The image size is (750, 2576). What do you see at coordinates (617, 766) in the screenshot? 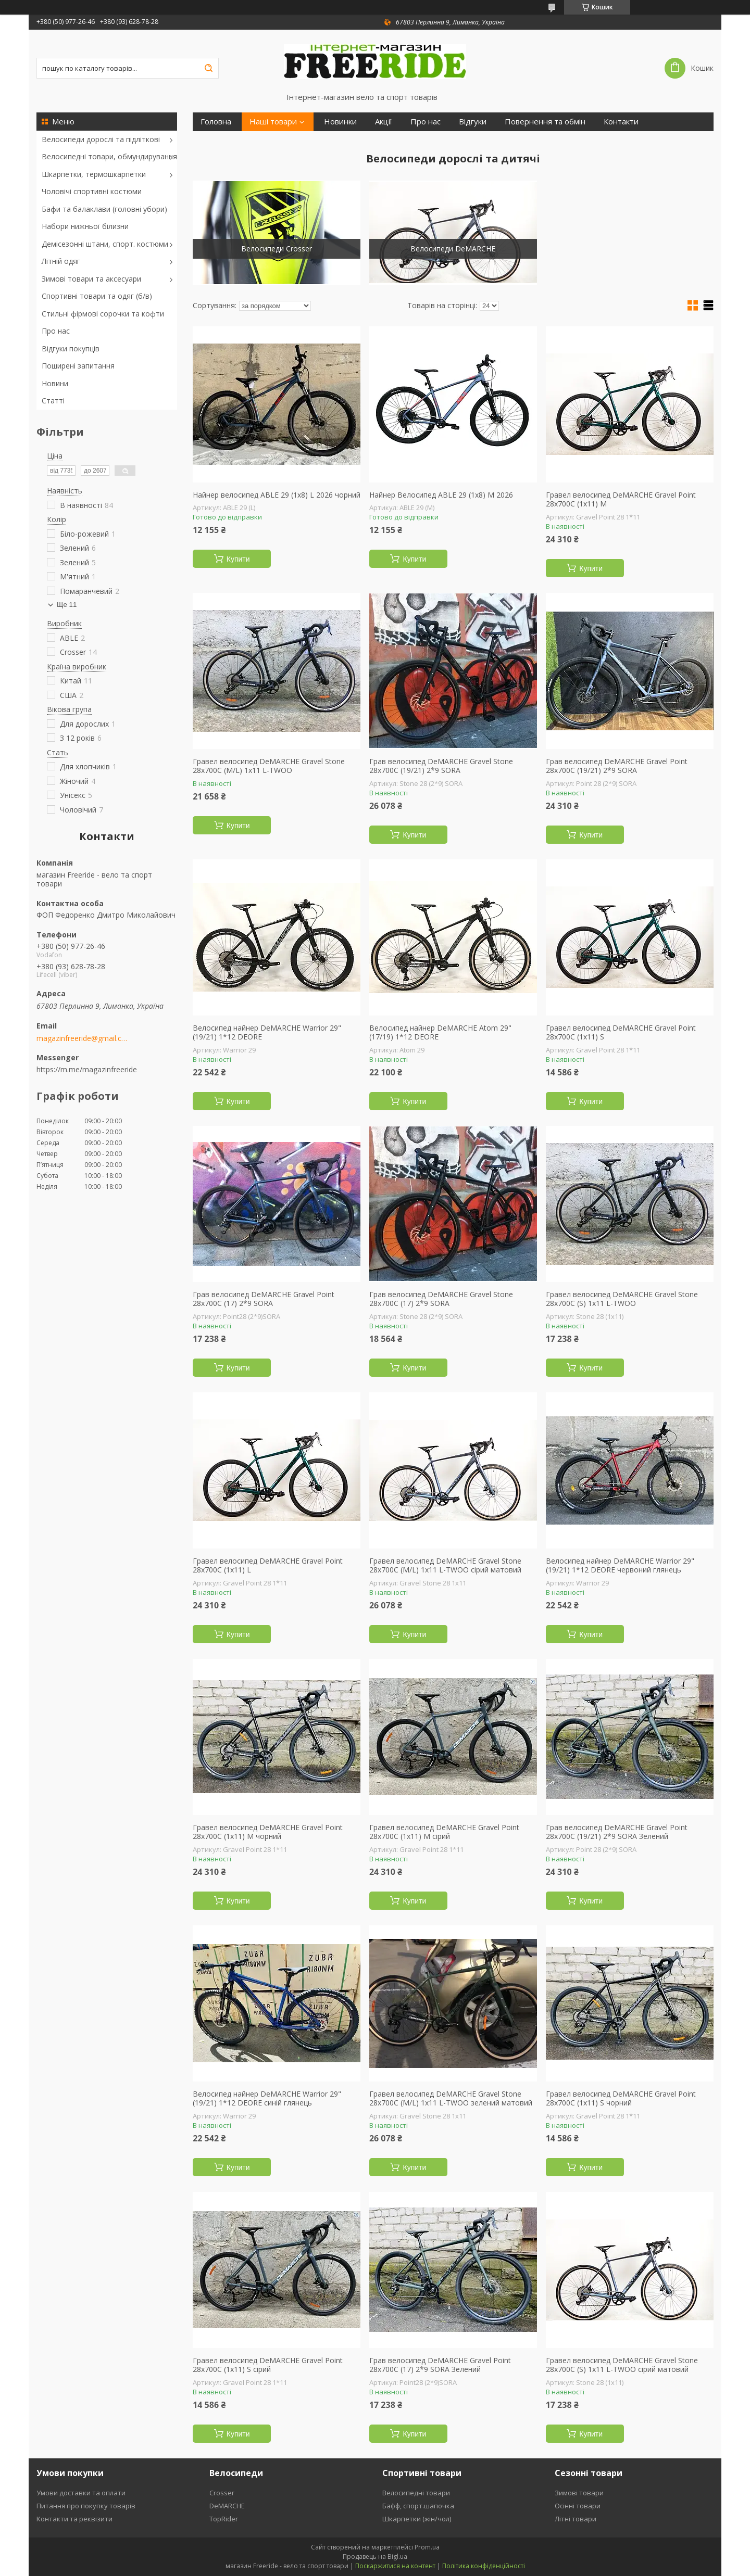
I see `Грав велосипед DeMARCHE Gravel Point 28x700C (19/21) 2*9 SORA` at bounding box center [617, 766].